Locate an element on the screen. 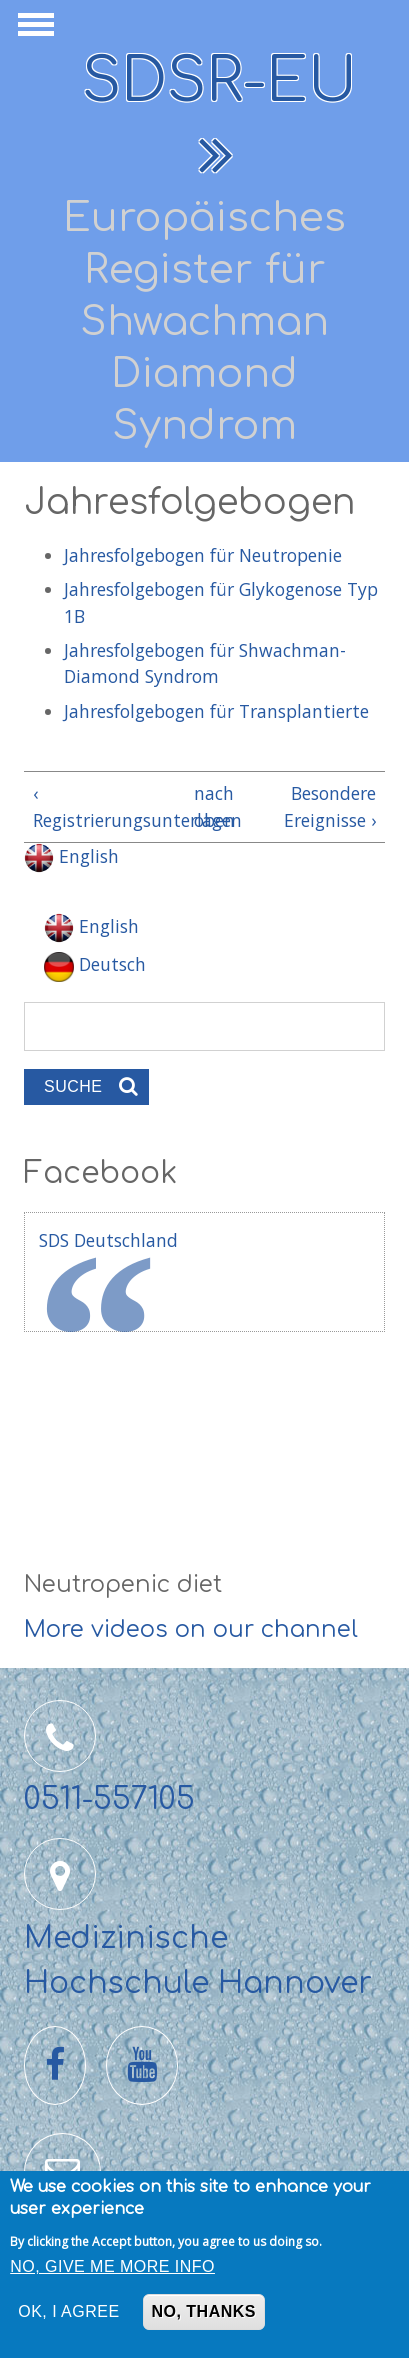 Image resolution: width=409 pixels, height=2358 pixels. Deutsch is located at coordinates (95, 964).